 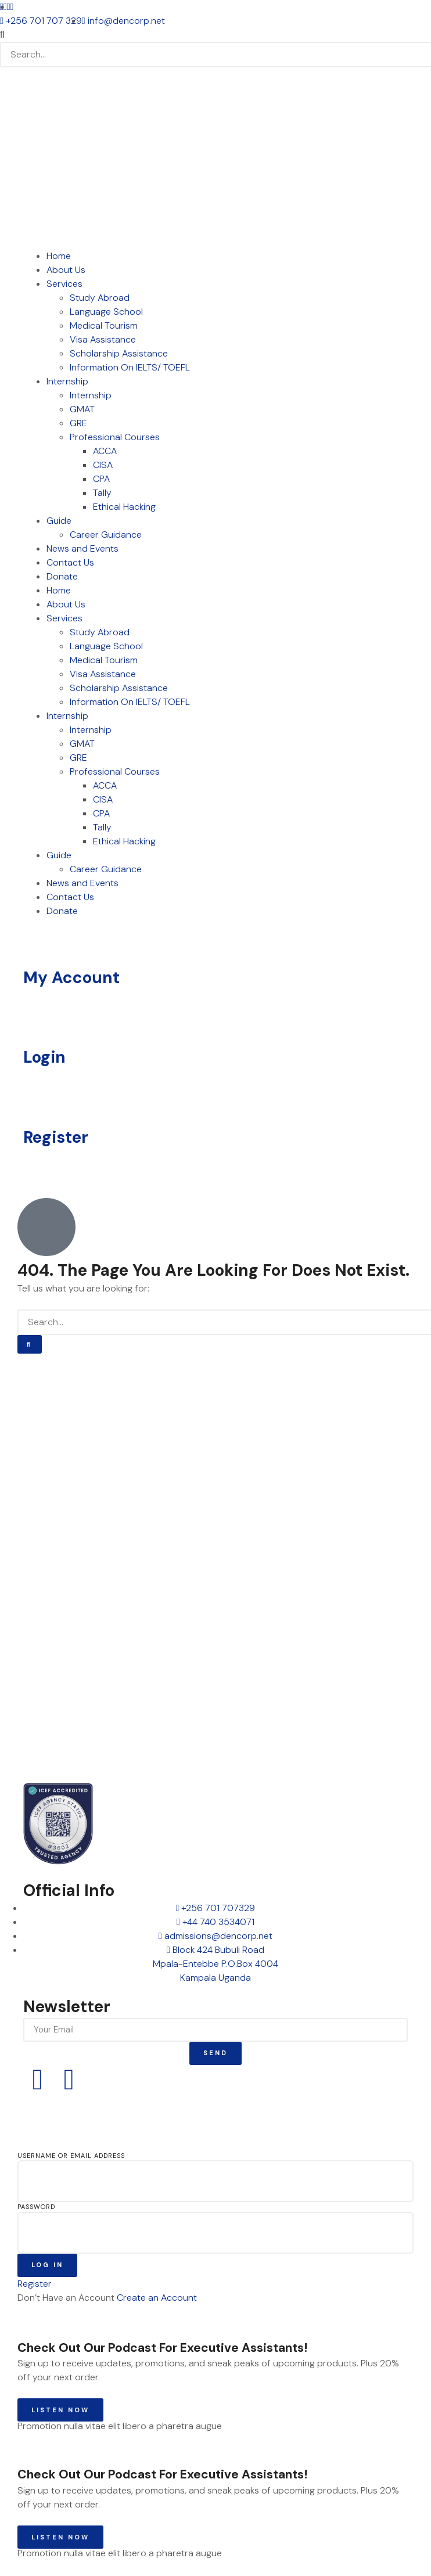 I want to click on Username or Email Address, so click(x=71, y=2156).